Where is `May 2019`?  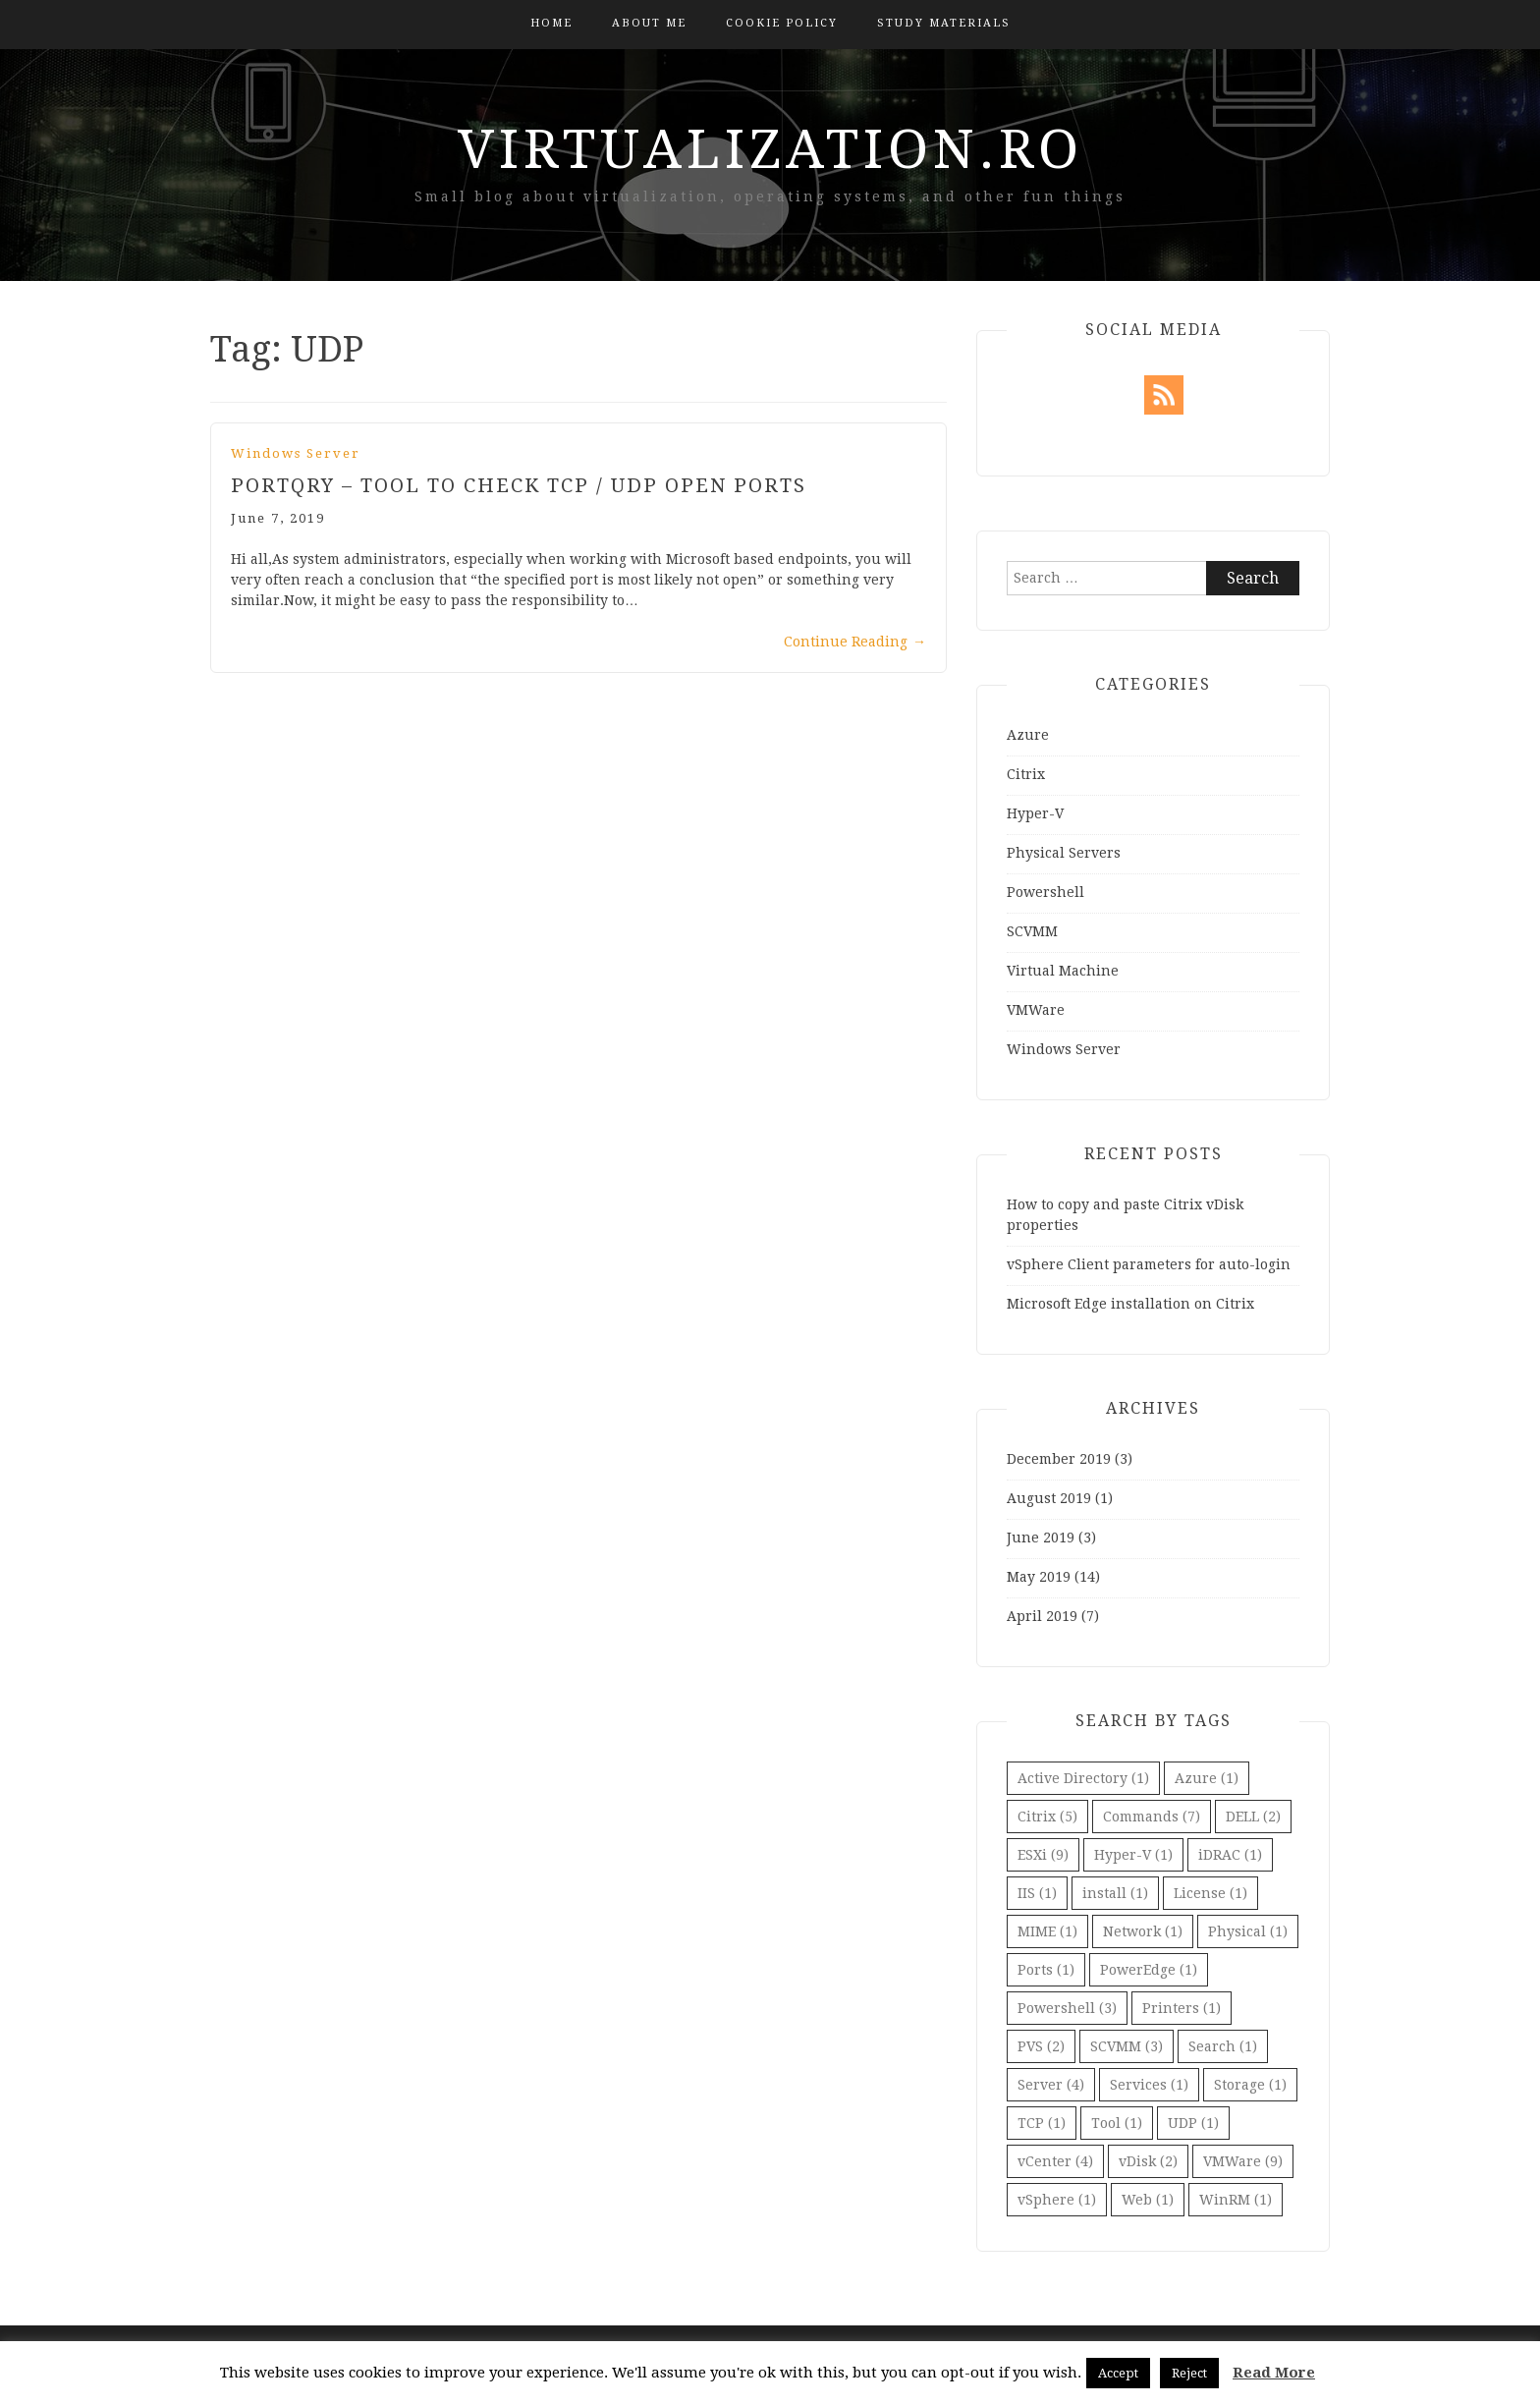 May 2019 is located at coordinates (1039, 1577).